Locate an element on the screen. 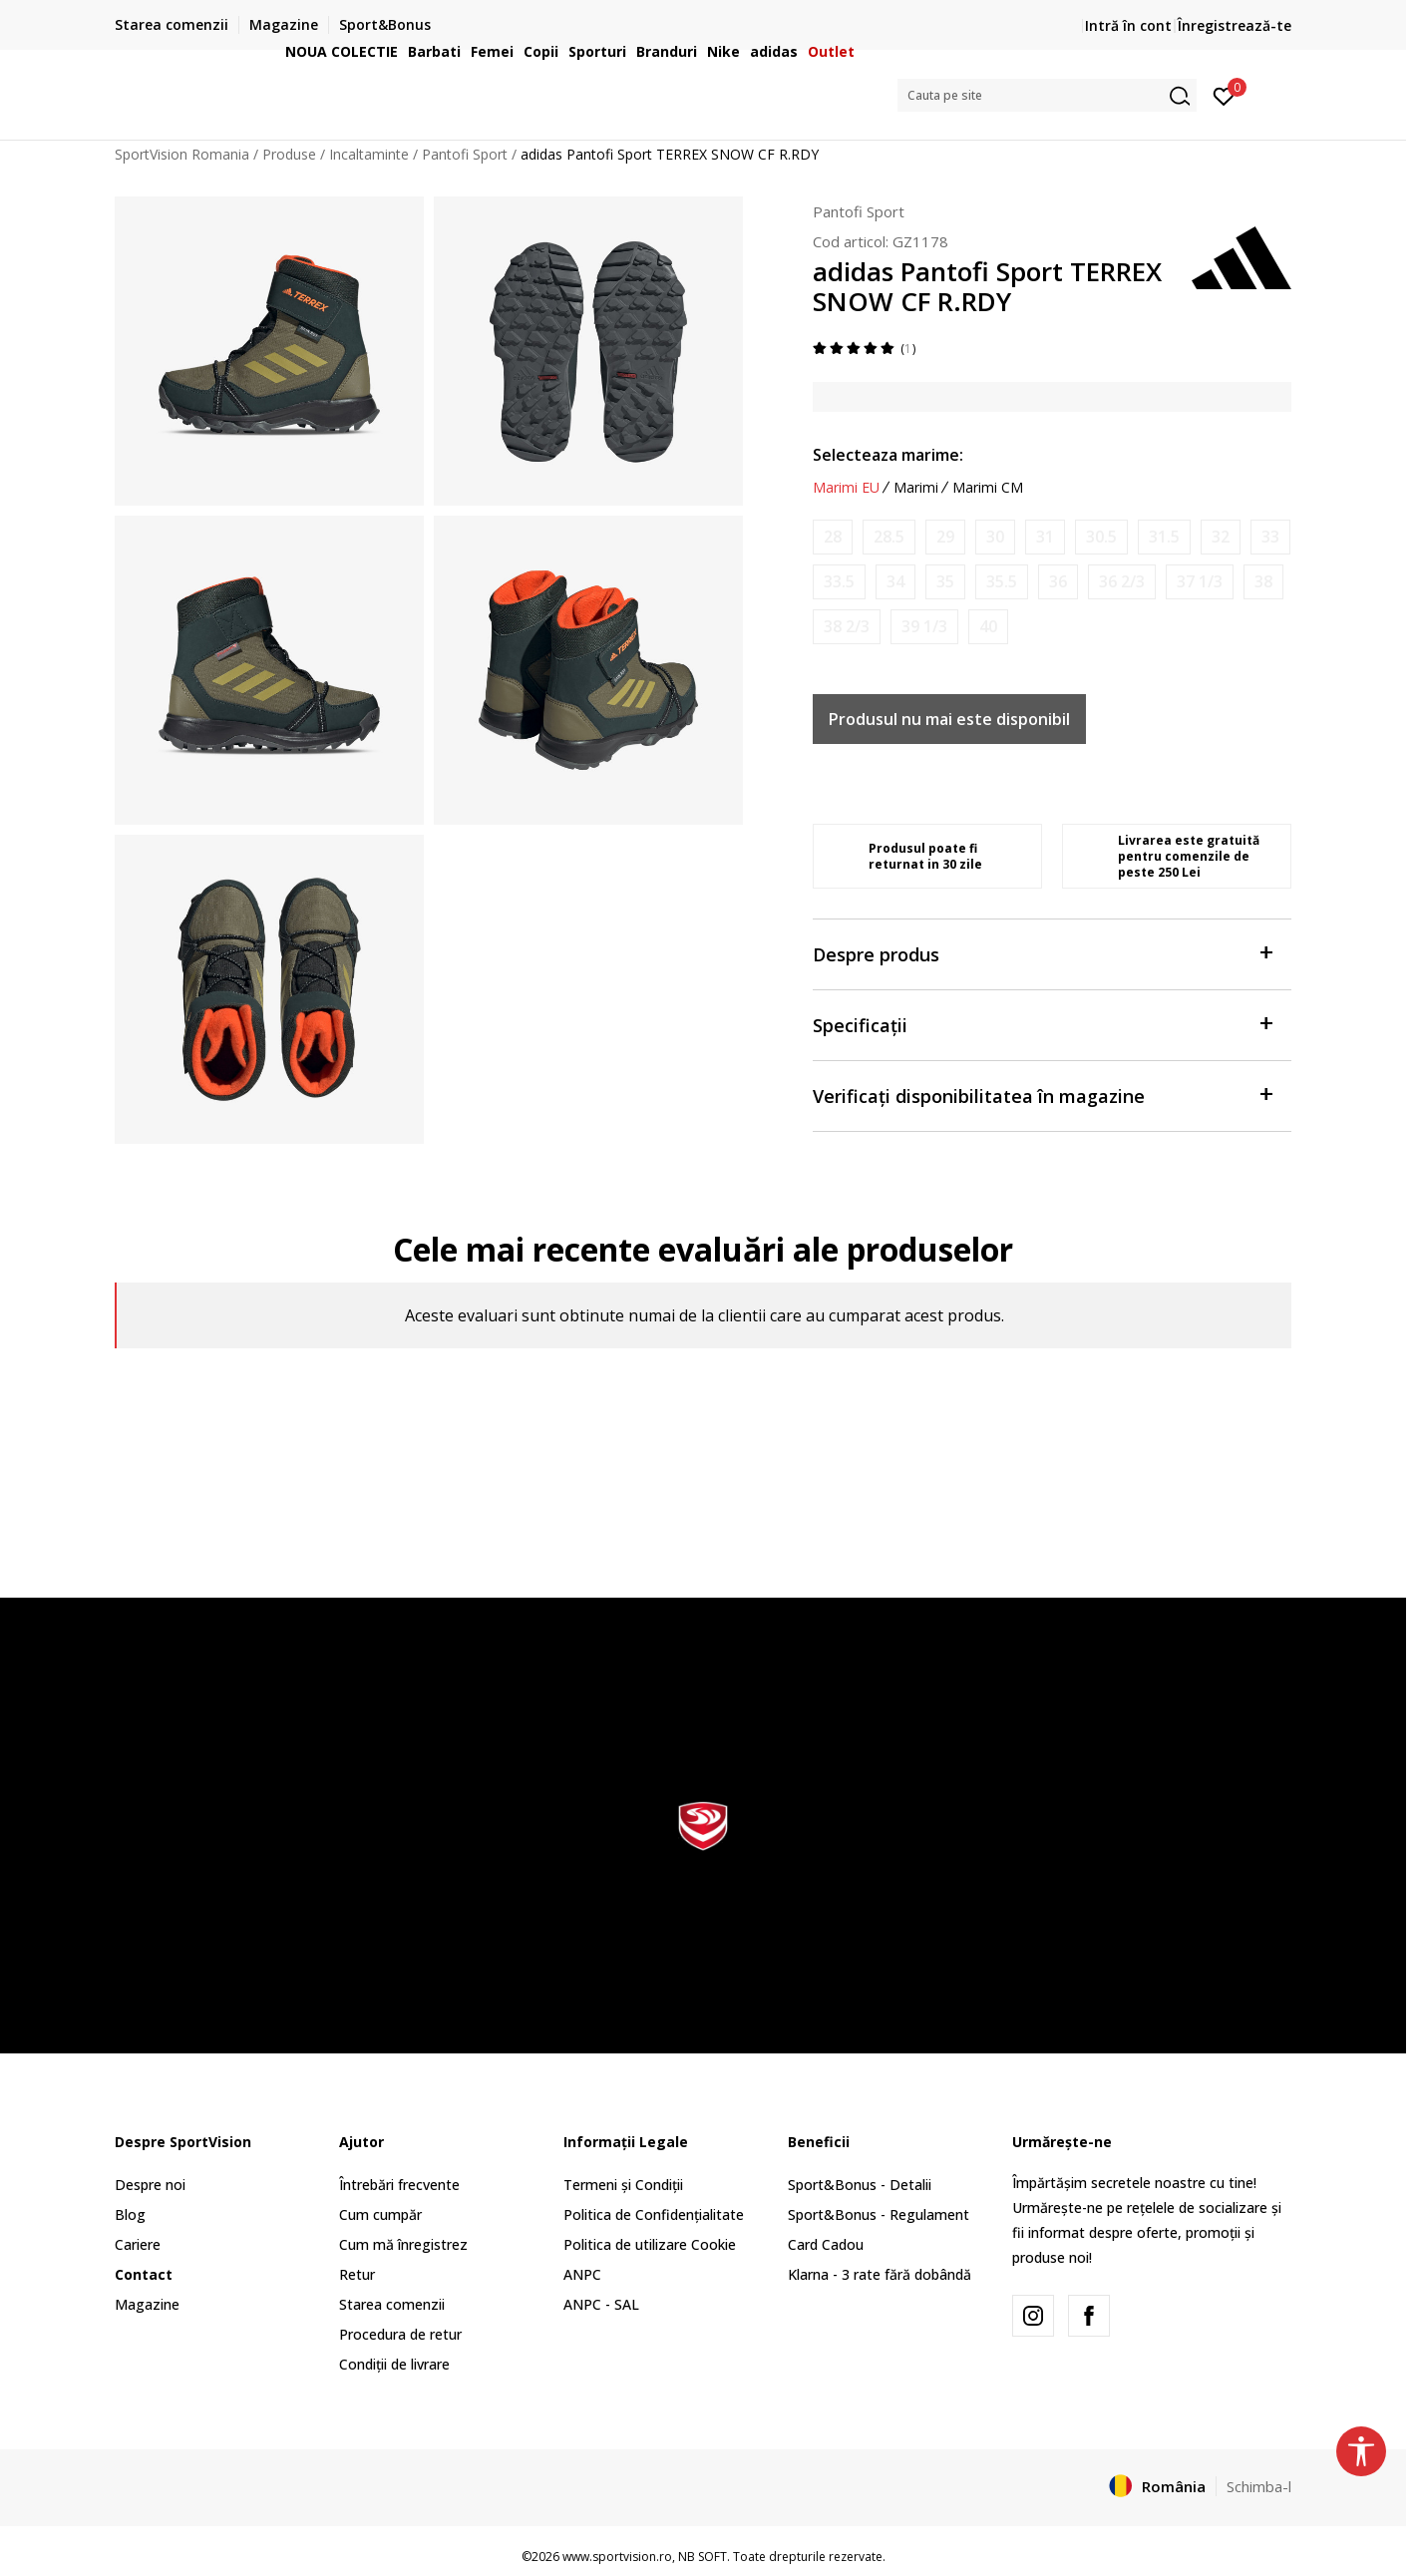 Image resolution: width=1421 pixels, height=2576 pixels. Termeni și Condiții is located at coordinates (623, 2184).